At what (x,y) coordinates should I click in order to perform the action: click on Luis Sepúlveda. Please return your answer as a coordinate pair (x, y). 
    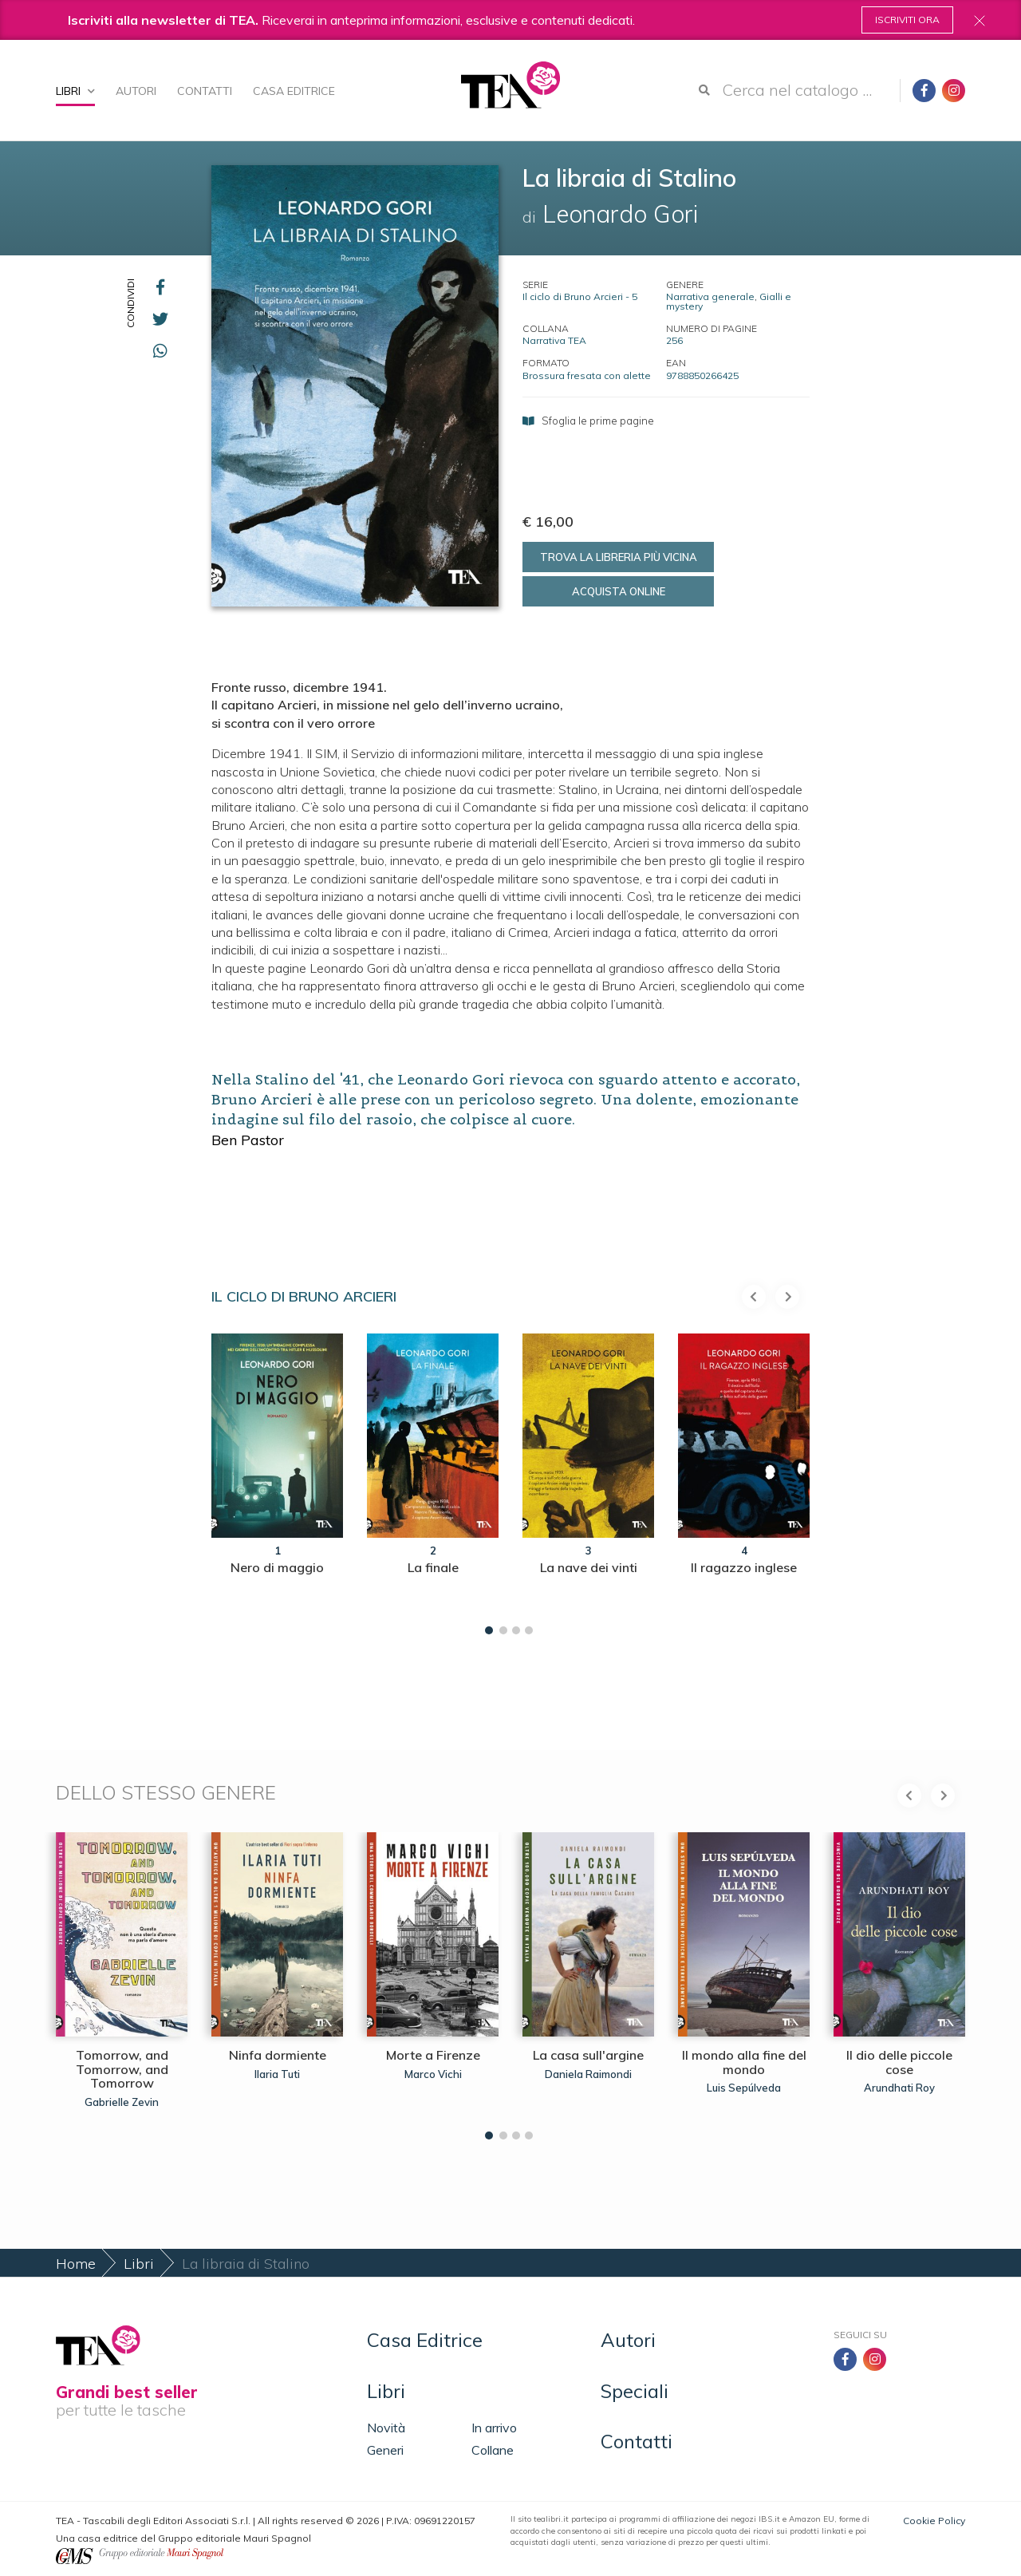
    Looking at the image, I should click on (744, 2087).